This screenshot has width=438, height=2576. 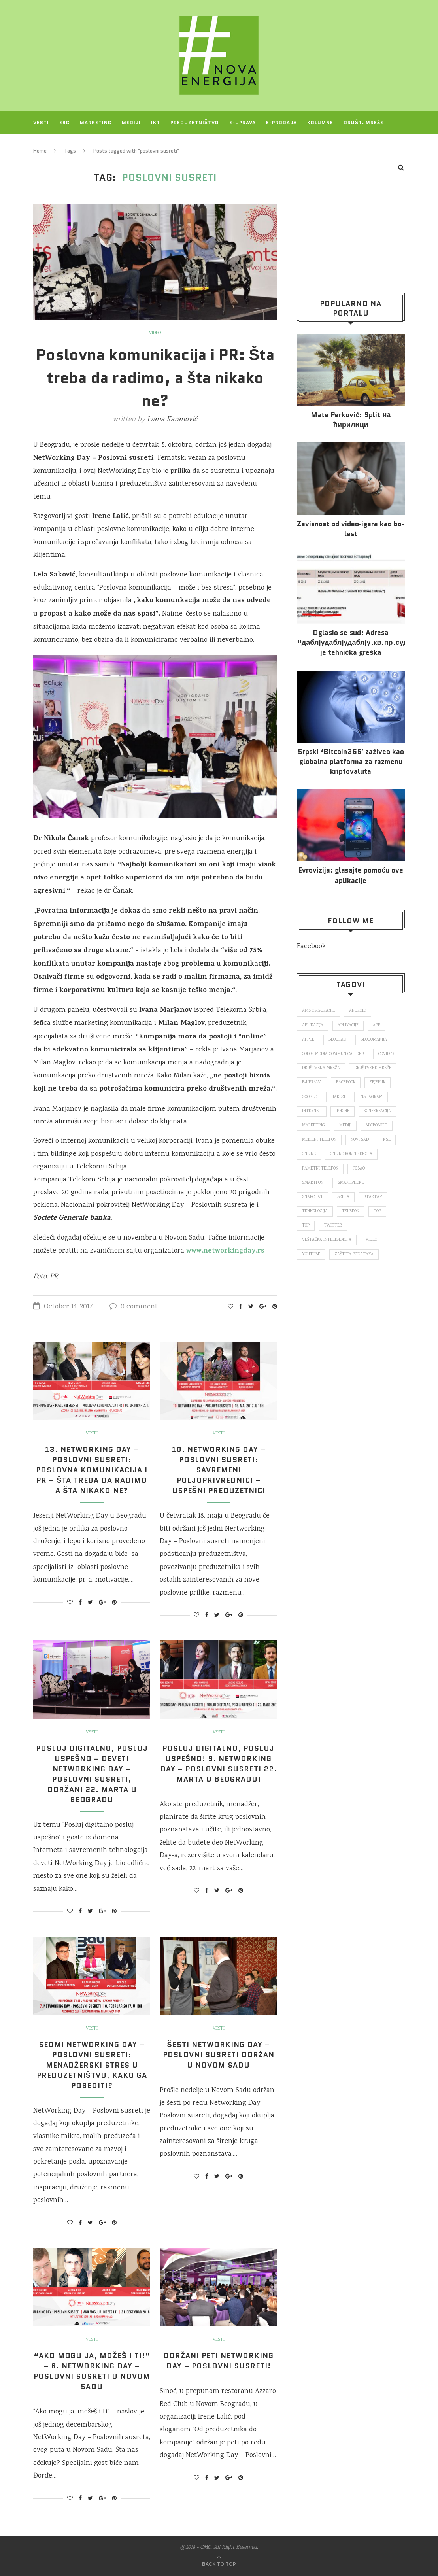 I want to click on posao [posao (166 items)], so click(x=359, y=1169).